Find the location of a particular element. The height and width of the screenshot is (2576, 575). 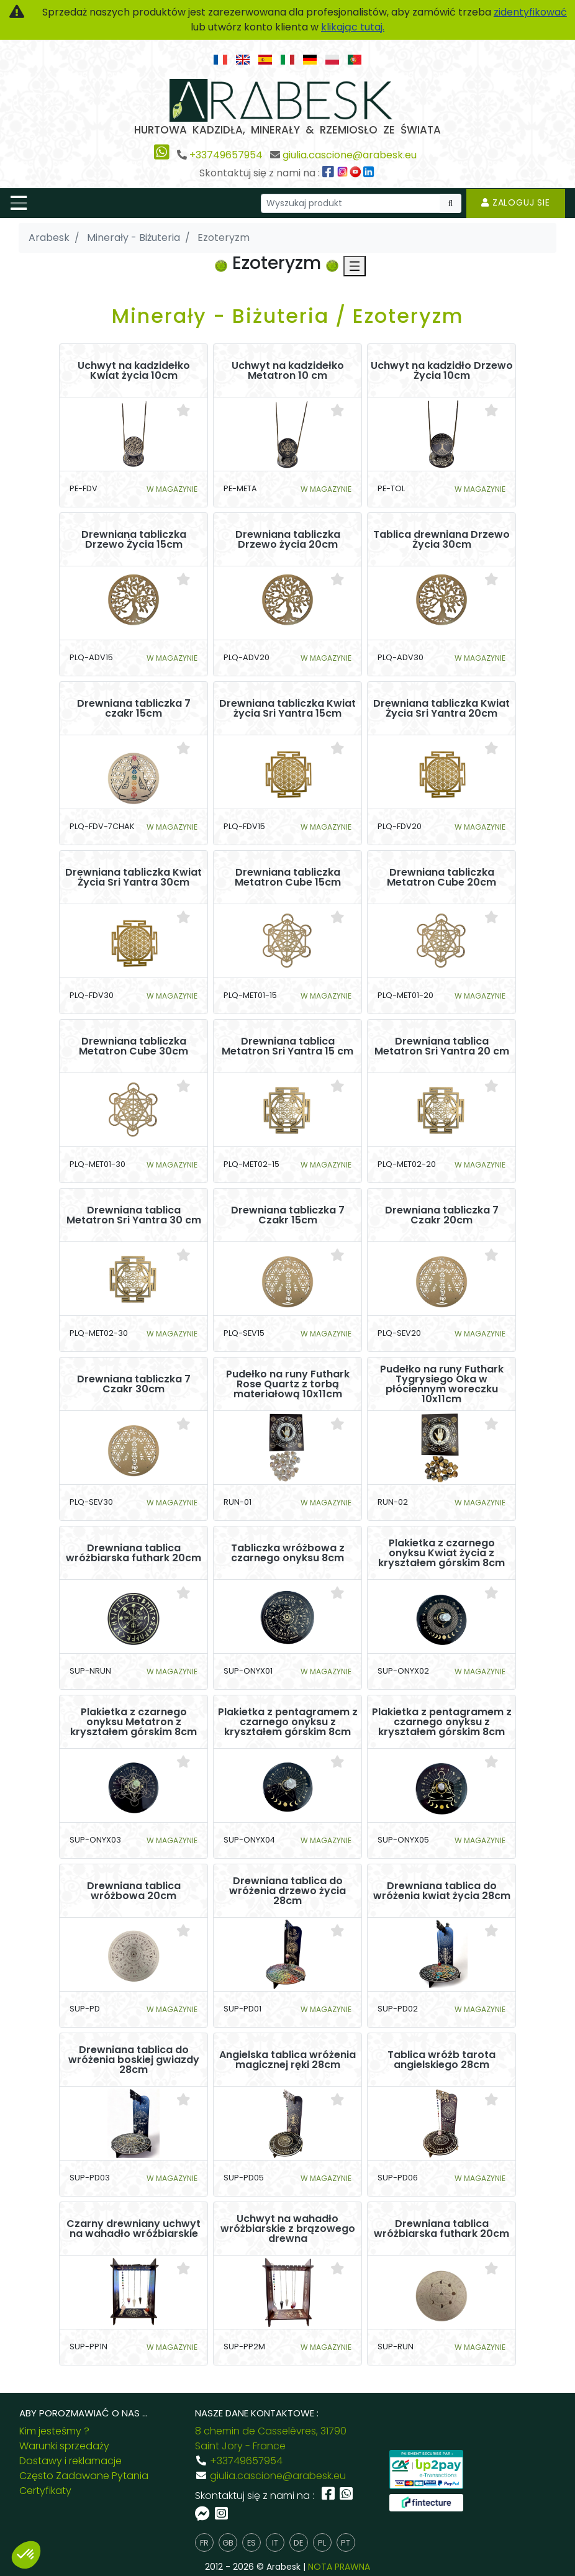

Drewniana tabliczka Metatron Cube 30cm is located at coordinates (133, 1046).